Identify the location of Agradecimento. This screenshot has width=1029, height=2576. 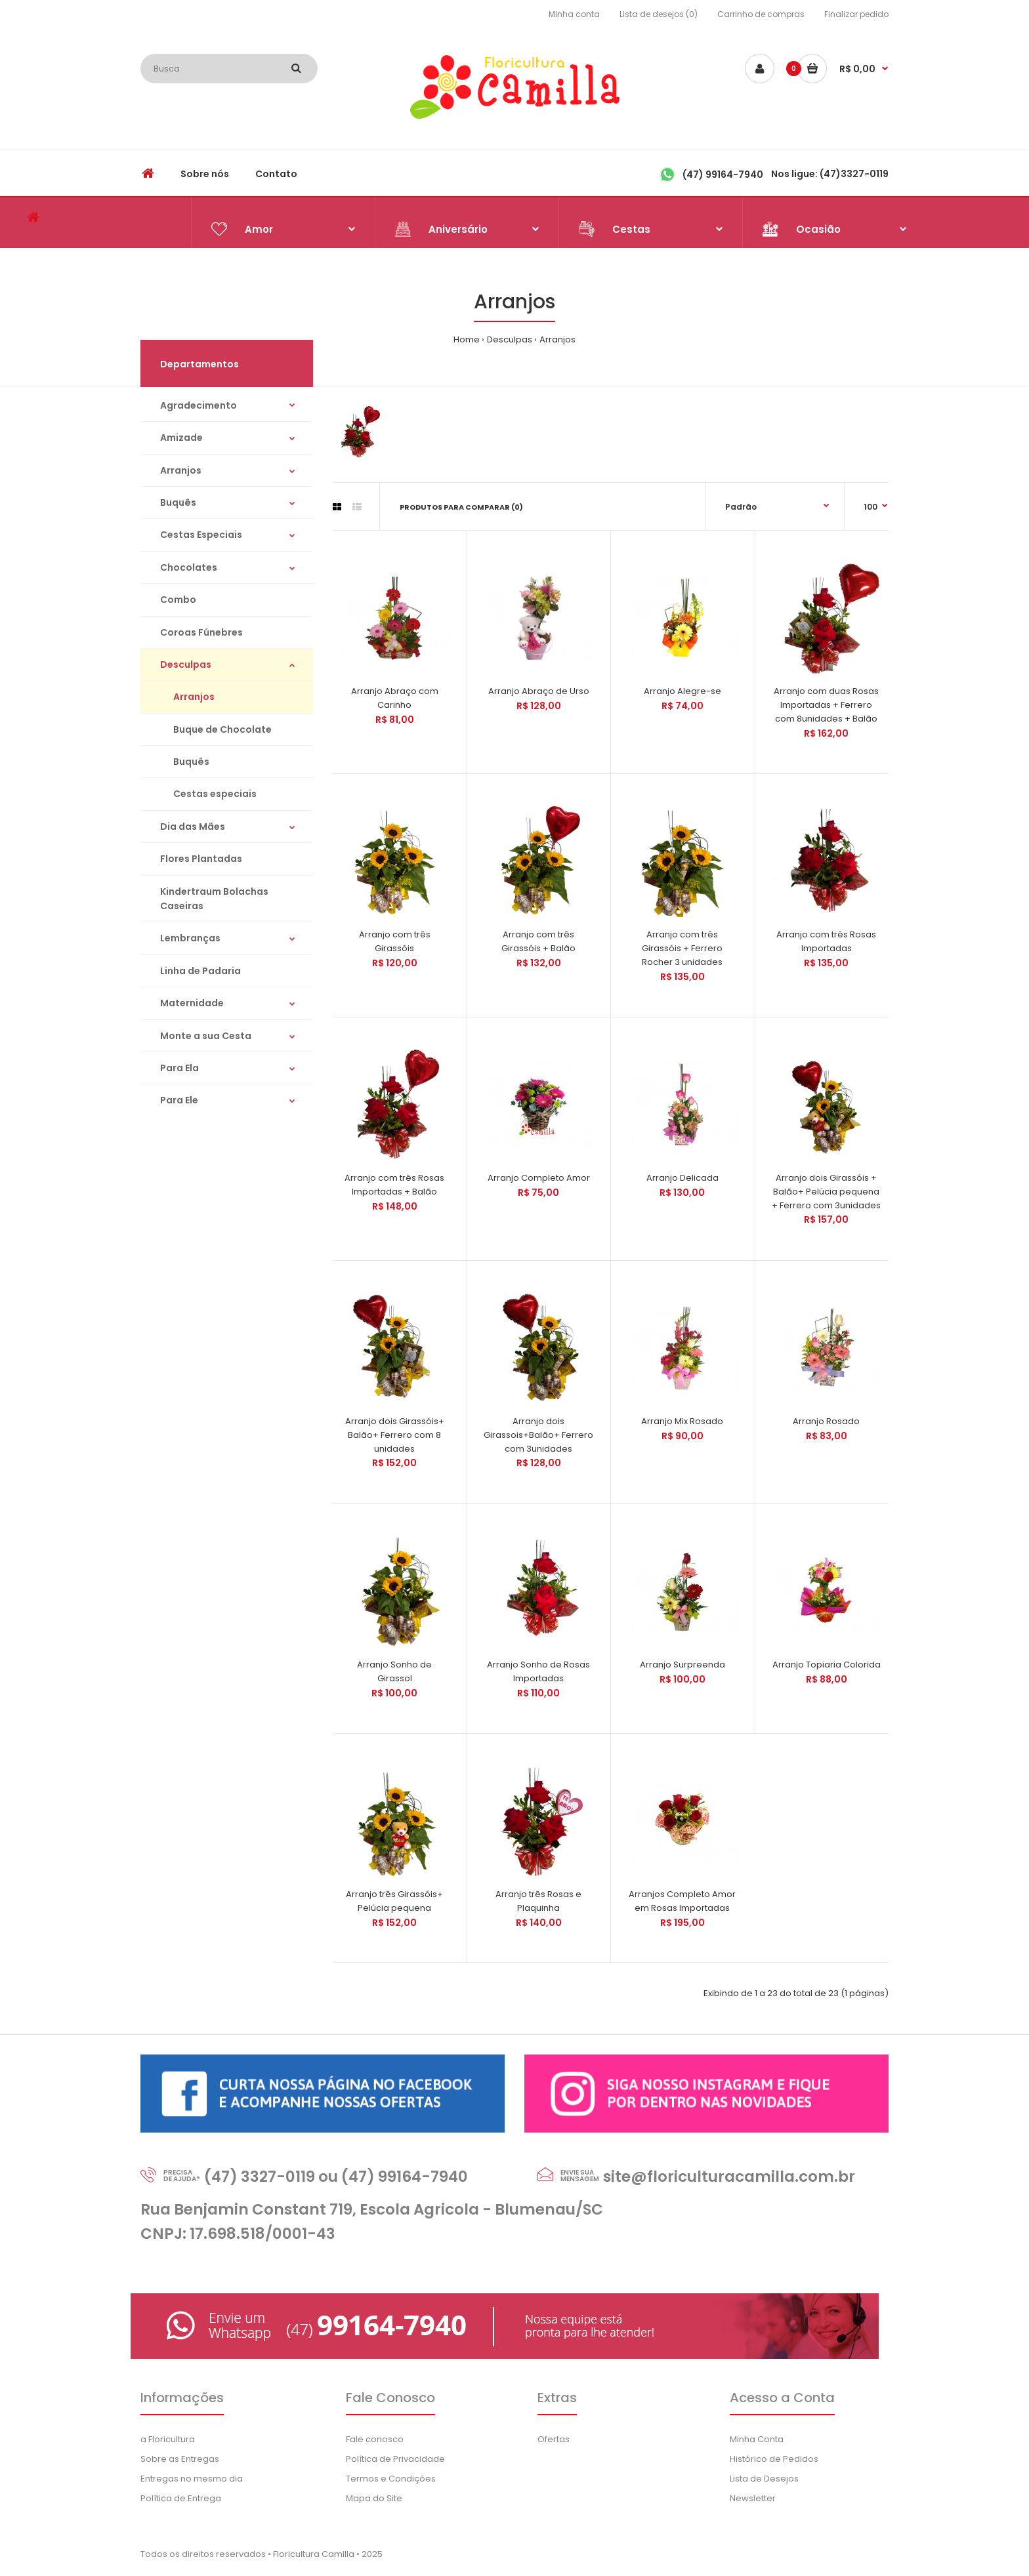
(198, 405).